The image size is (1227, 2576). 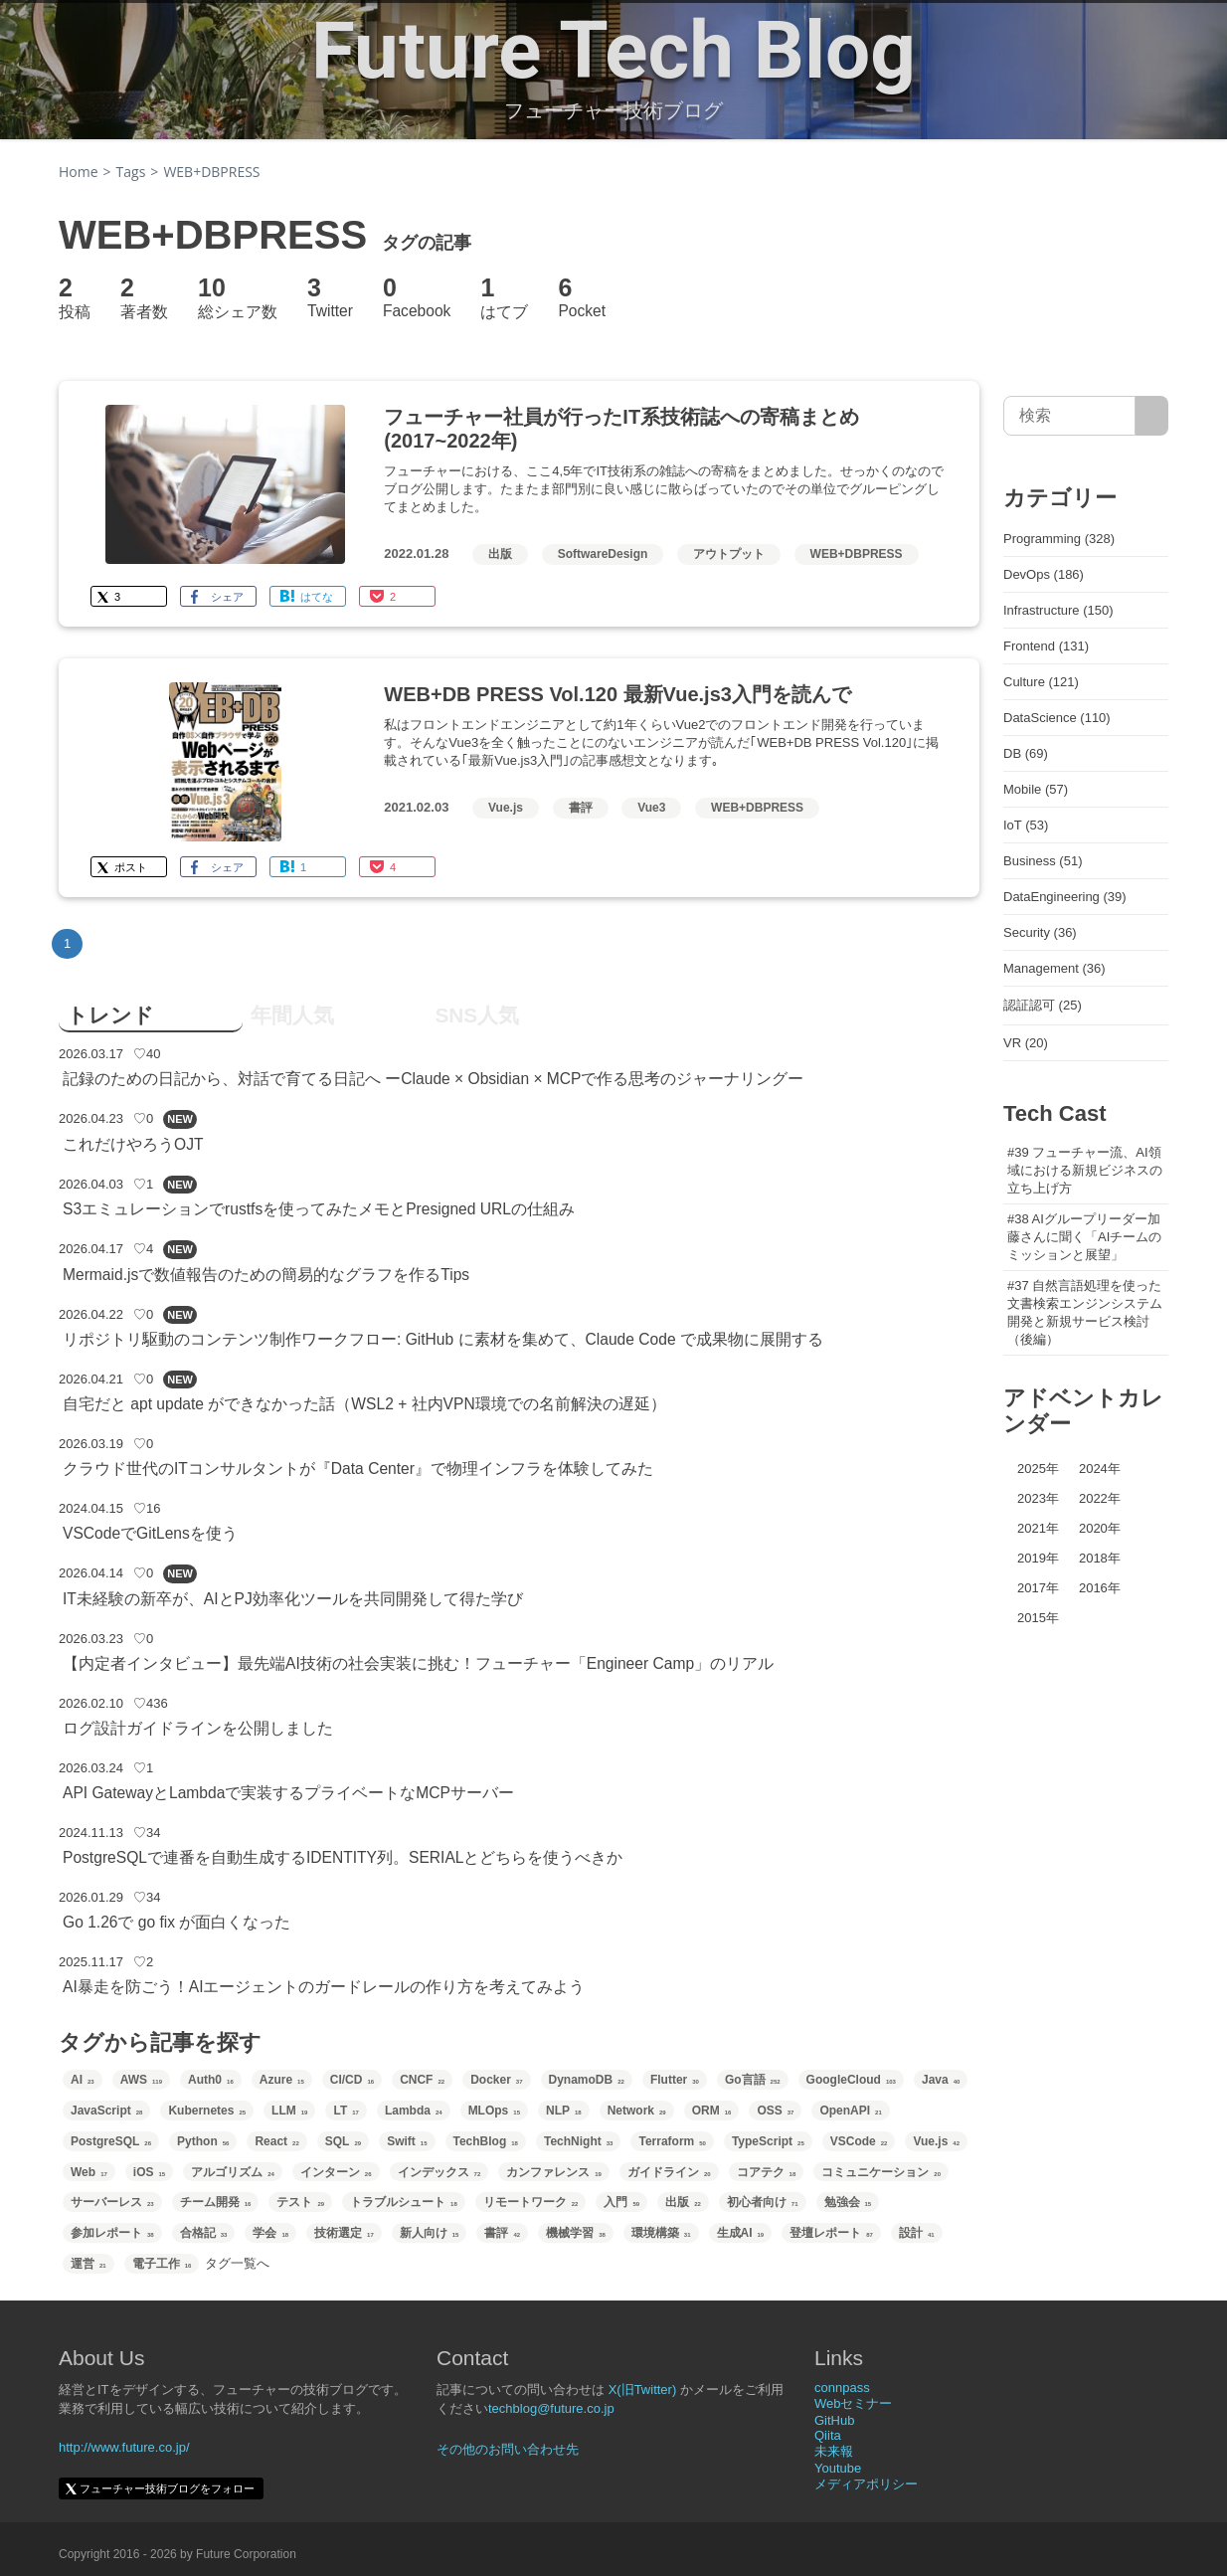 What do you see at coordinates (833, 2451) in the screenshot?
I see `未来報` at bounding box center [833, 2451].